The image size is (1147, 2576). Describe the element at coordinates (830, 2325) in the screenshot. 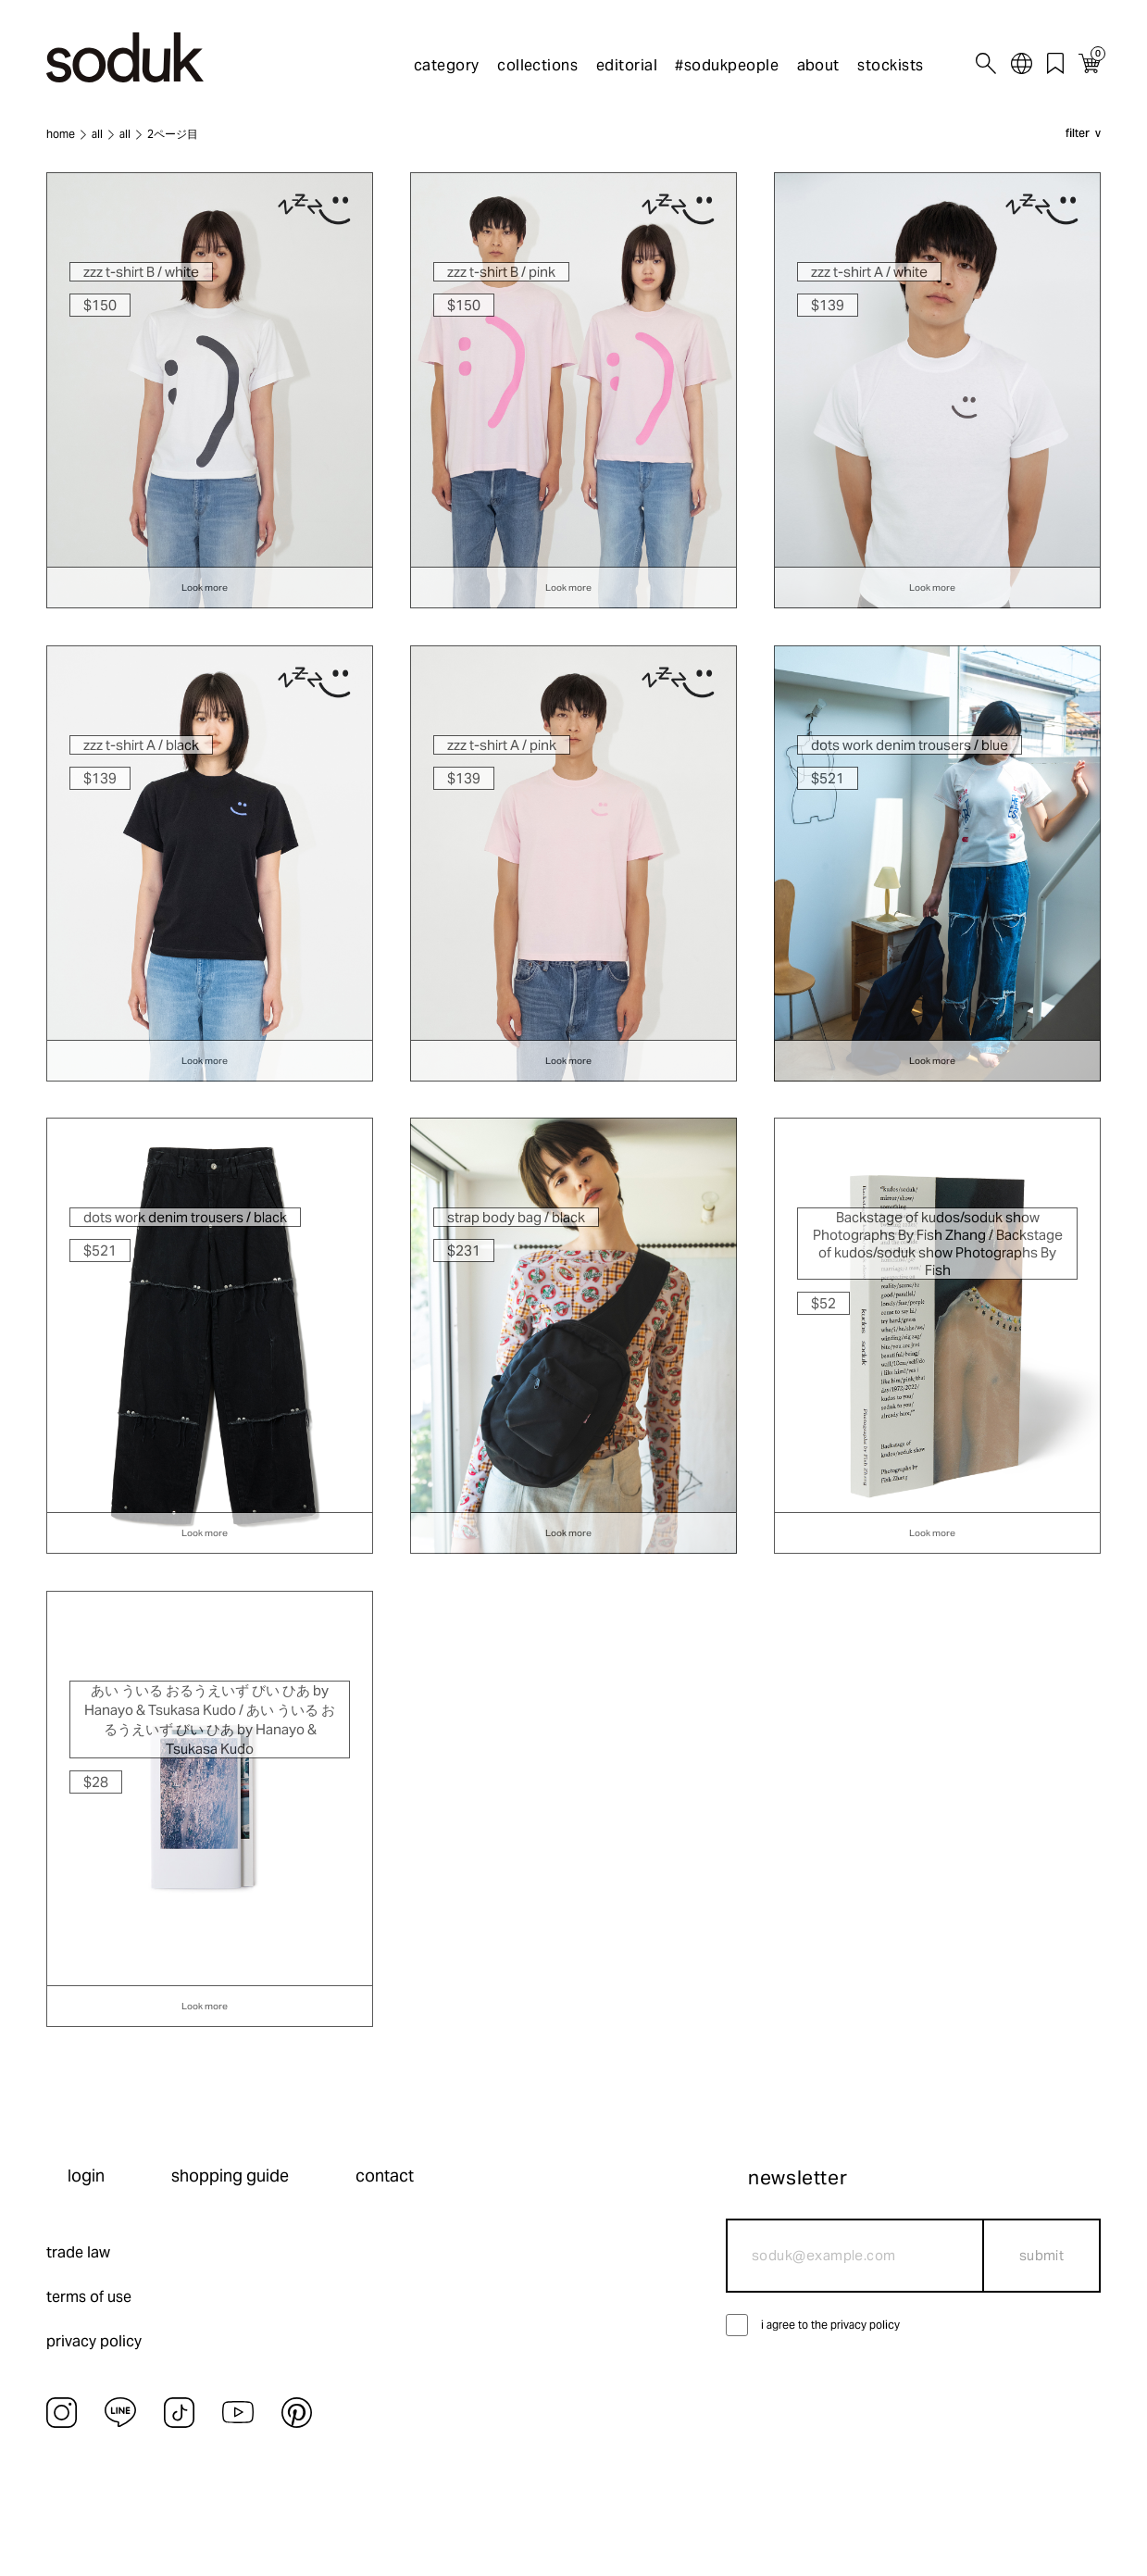

I see `i agree to the privacy policy` at that location.